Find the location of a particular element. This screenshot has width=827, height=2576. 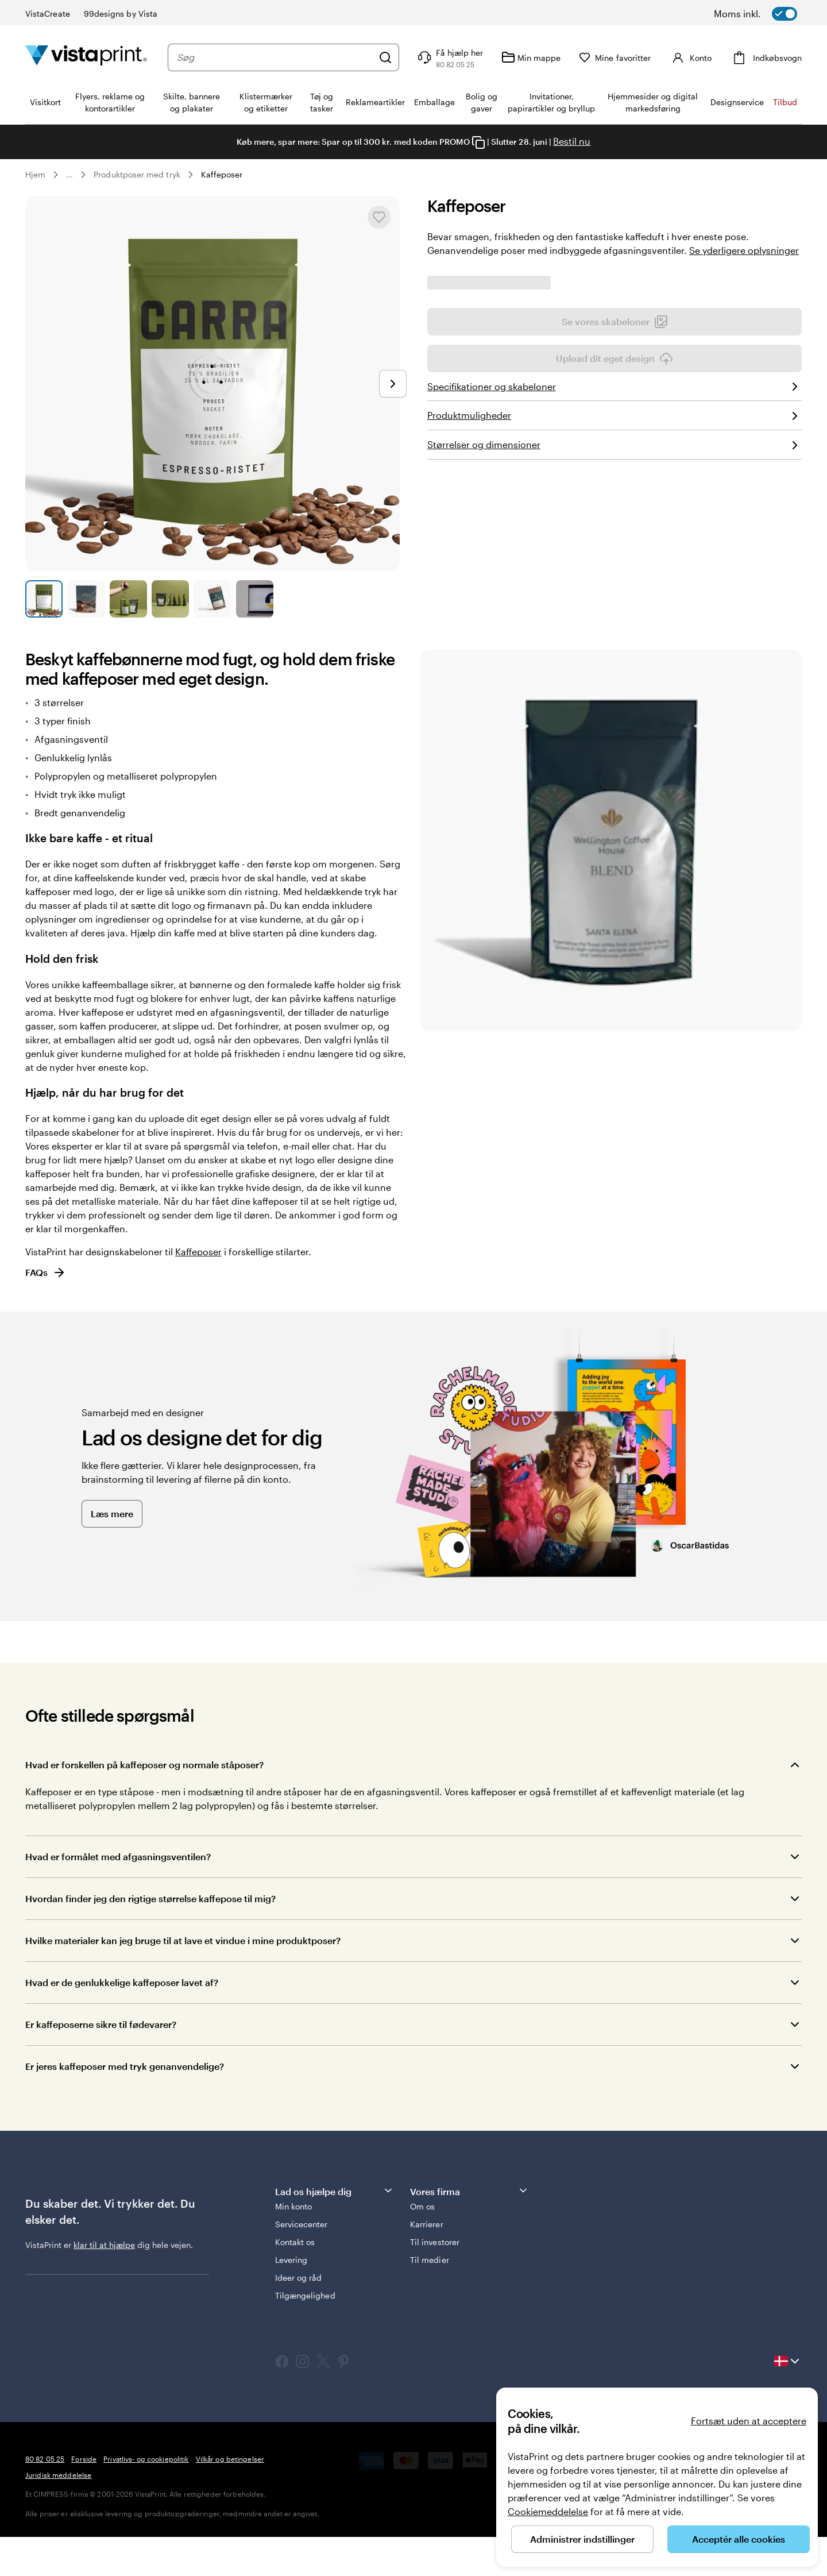

[Copy coupon code] is located at coordinates (478, 142).